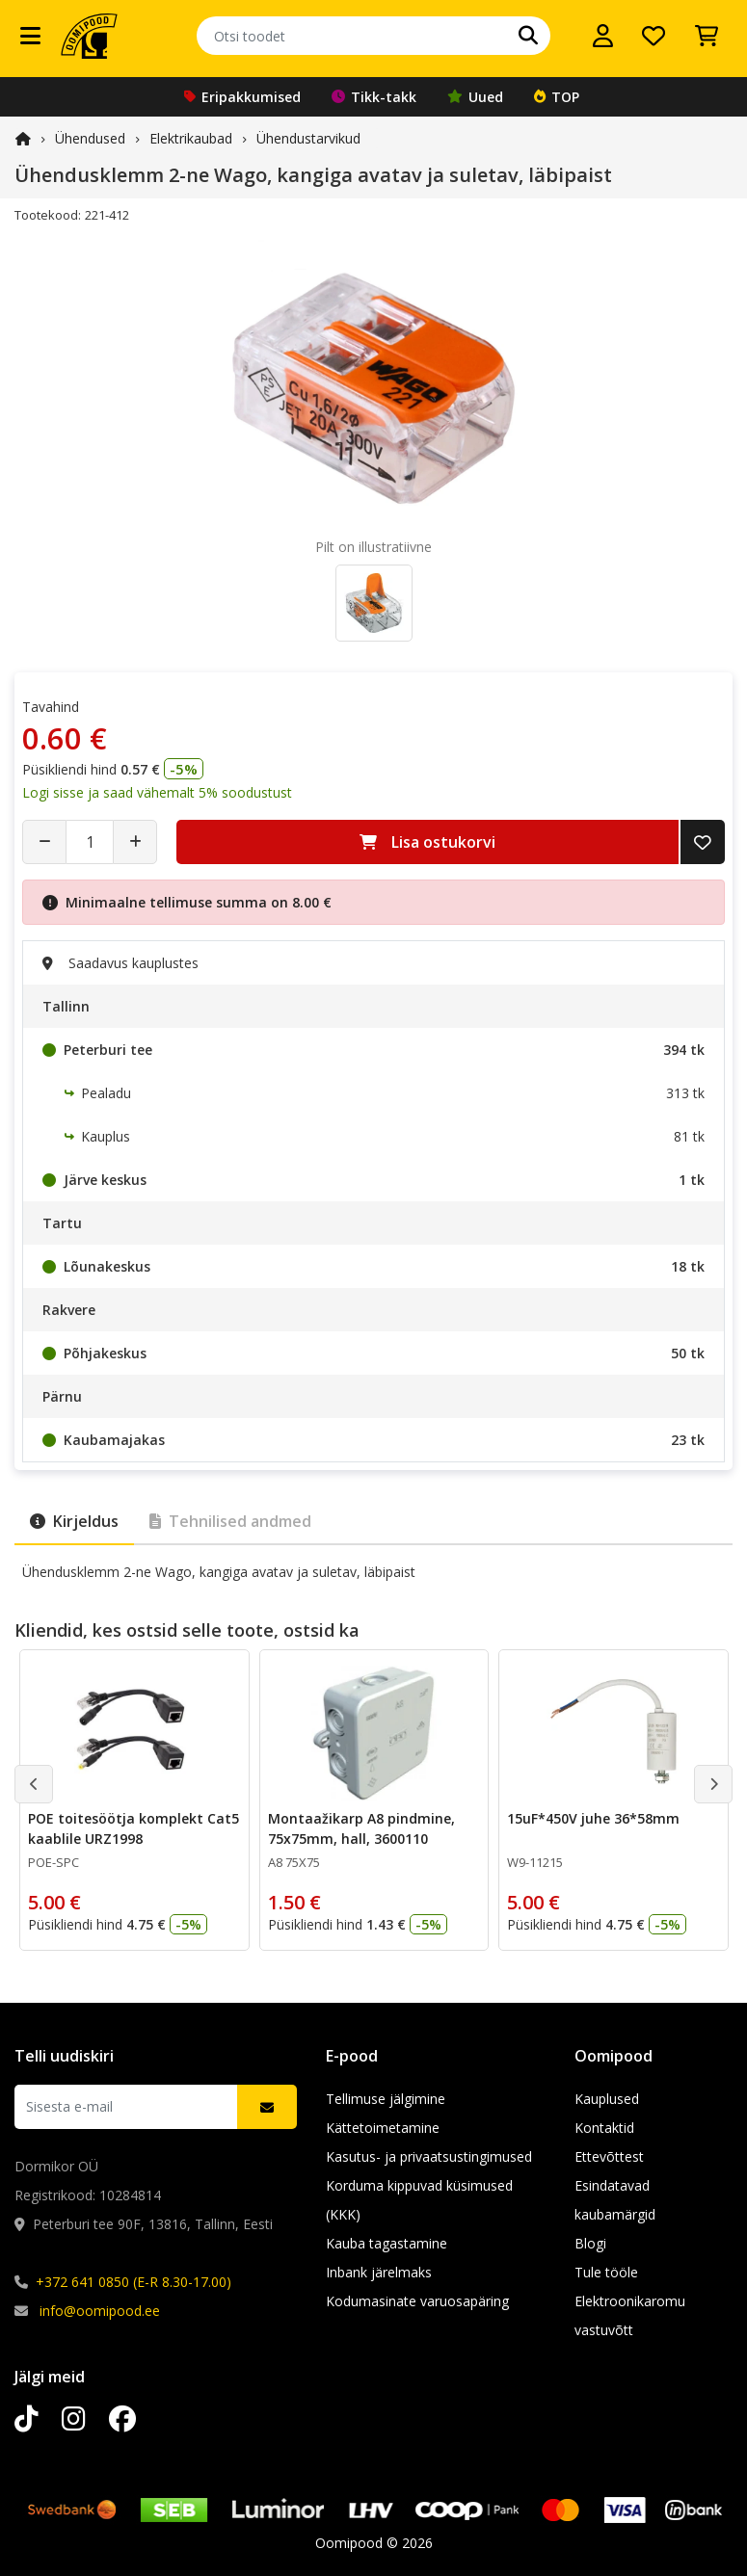 This screenshot has width=747, height=2576. I want to click on Uued, so click(475, 97).